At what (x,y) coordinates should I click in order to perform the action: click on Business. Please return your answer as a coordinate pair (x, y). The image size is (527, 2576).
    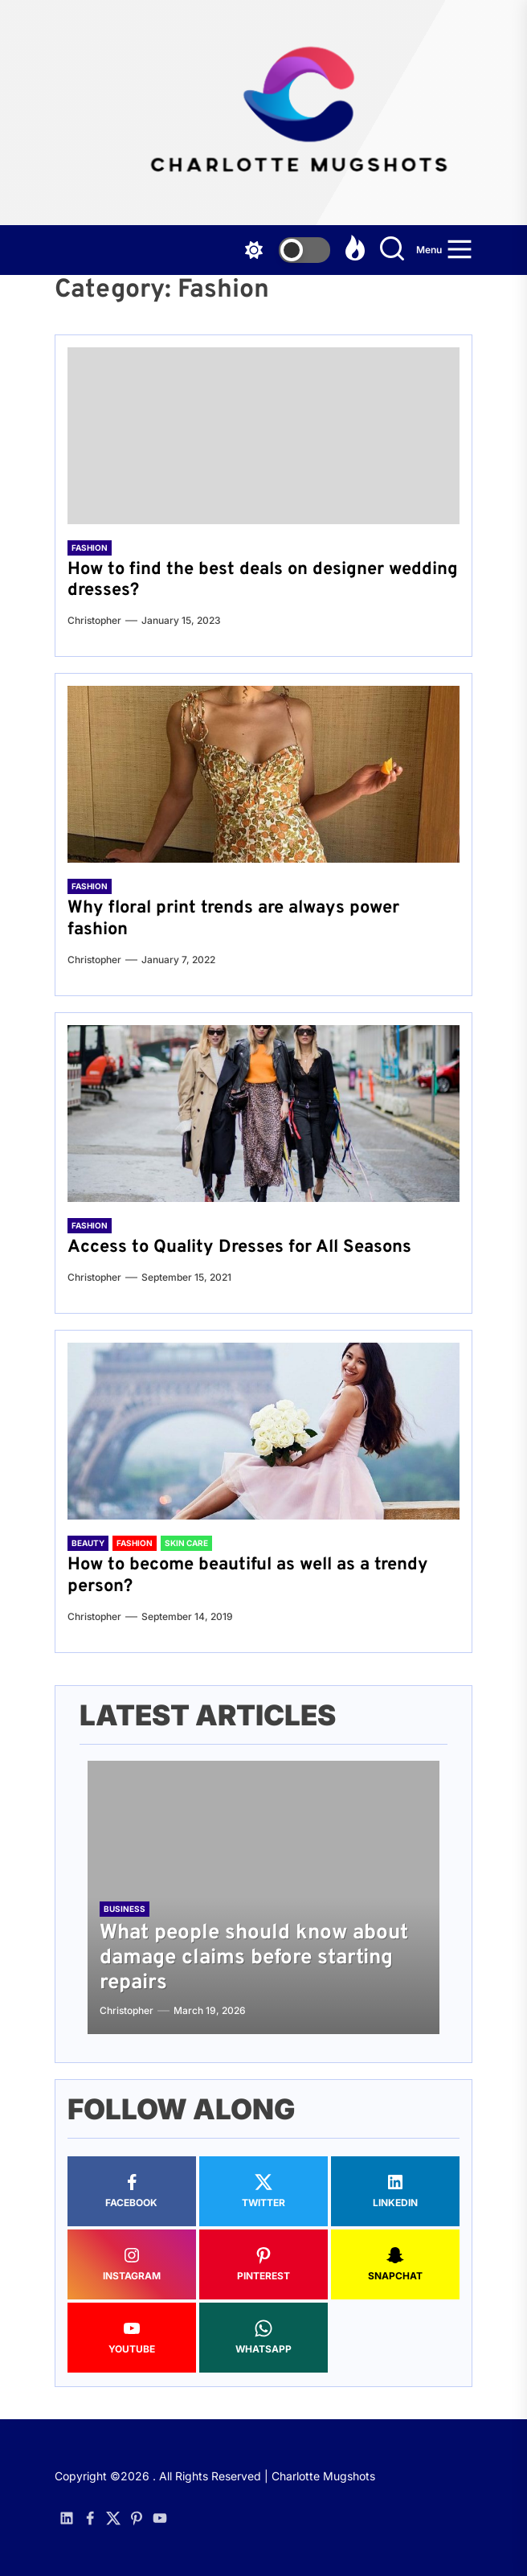
    Looking at the image, I should click on (124, 1909).